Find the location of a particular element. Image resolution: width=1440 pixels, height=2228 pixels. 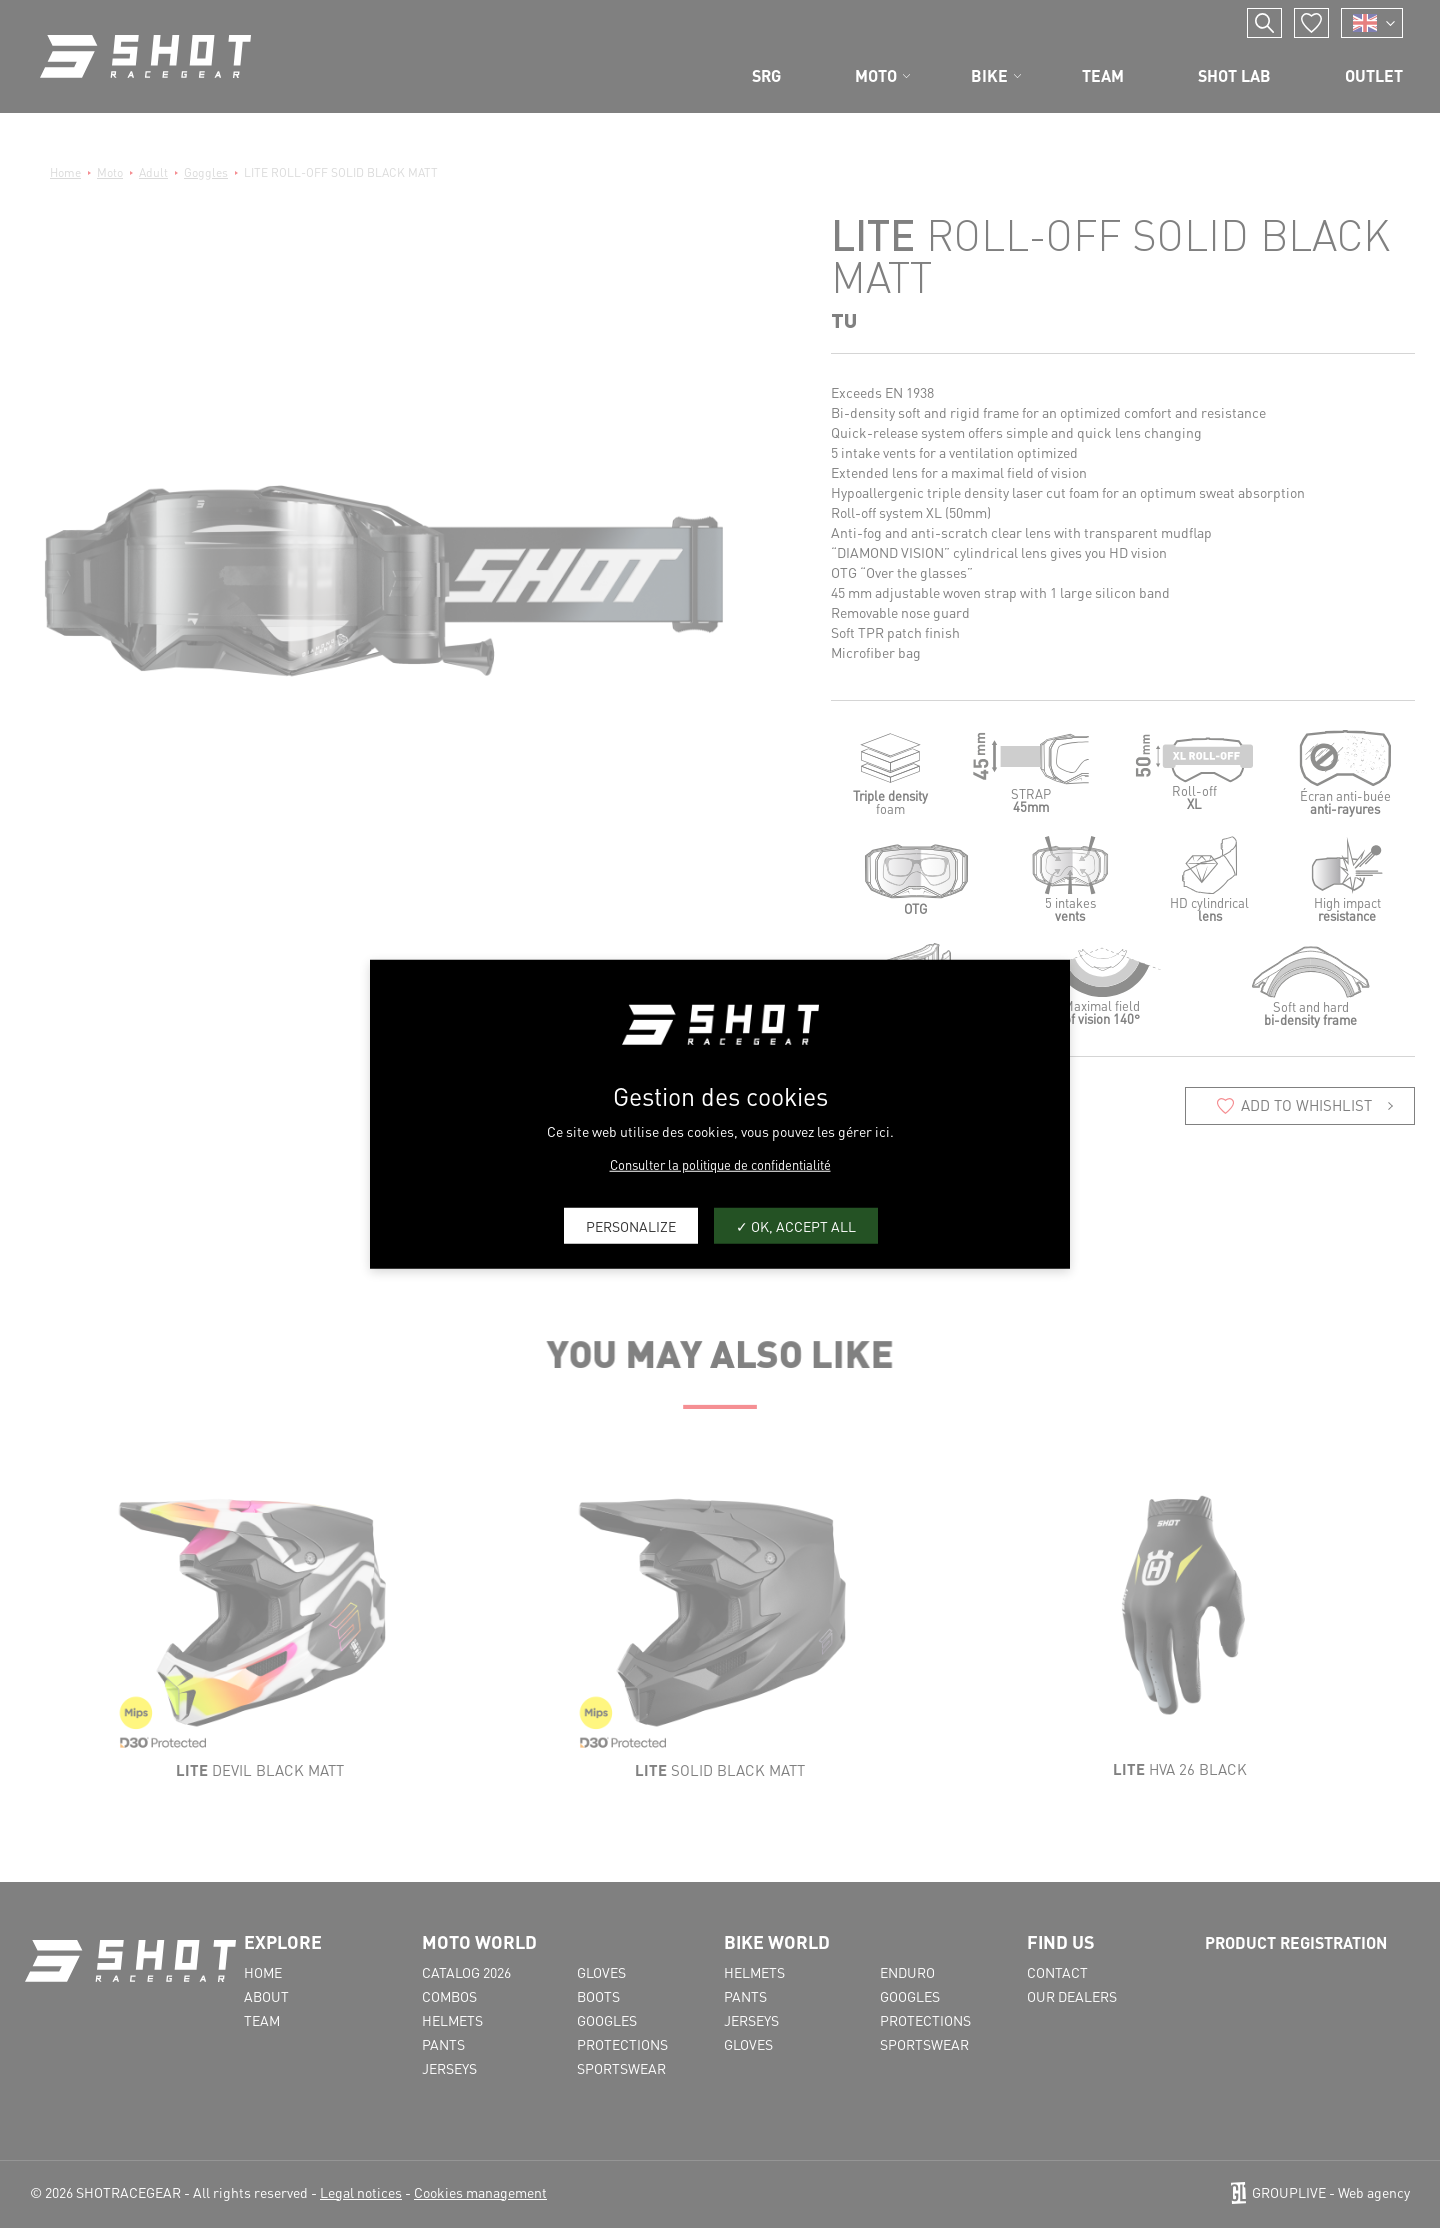

OK, accept all is located at coordinates (796, 1225).